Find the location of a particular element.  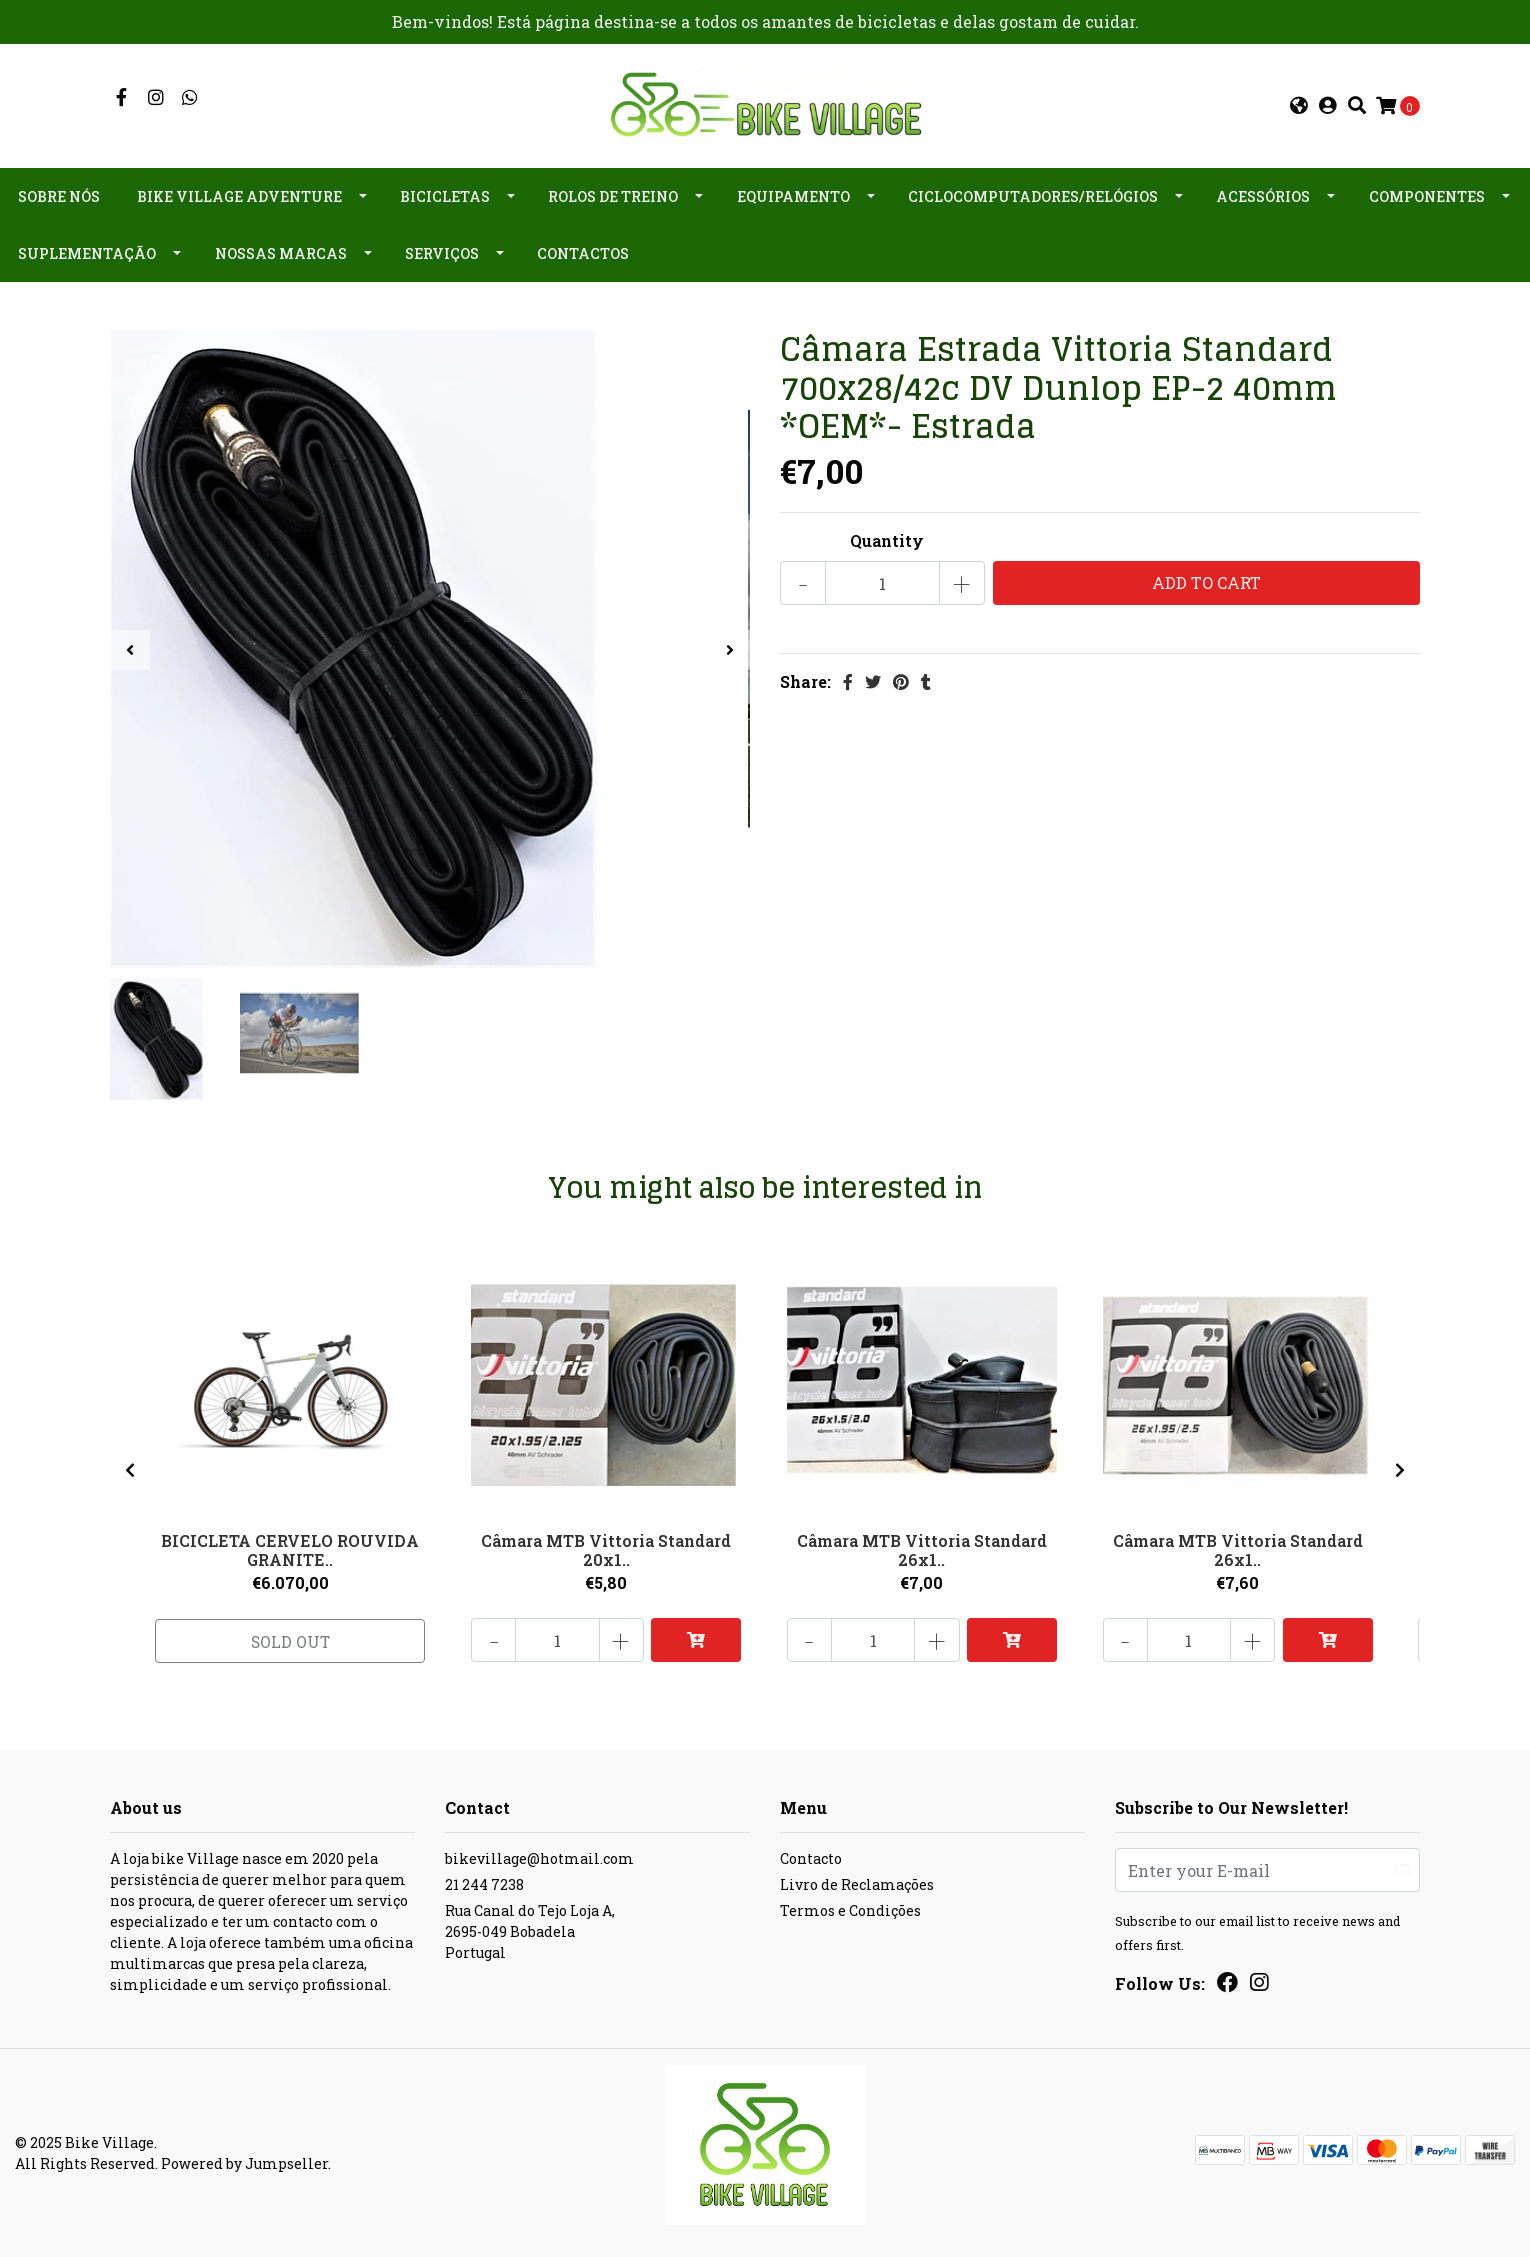

Câmara MTB Vittoria Standard 20x1.. is located at coordinates (606, 1549).